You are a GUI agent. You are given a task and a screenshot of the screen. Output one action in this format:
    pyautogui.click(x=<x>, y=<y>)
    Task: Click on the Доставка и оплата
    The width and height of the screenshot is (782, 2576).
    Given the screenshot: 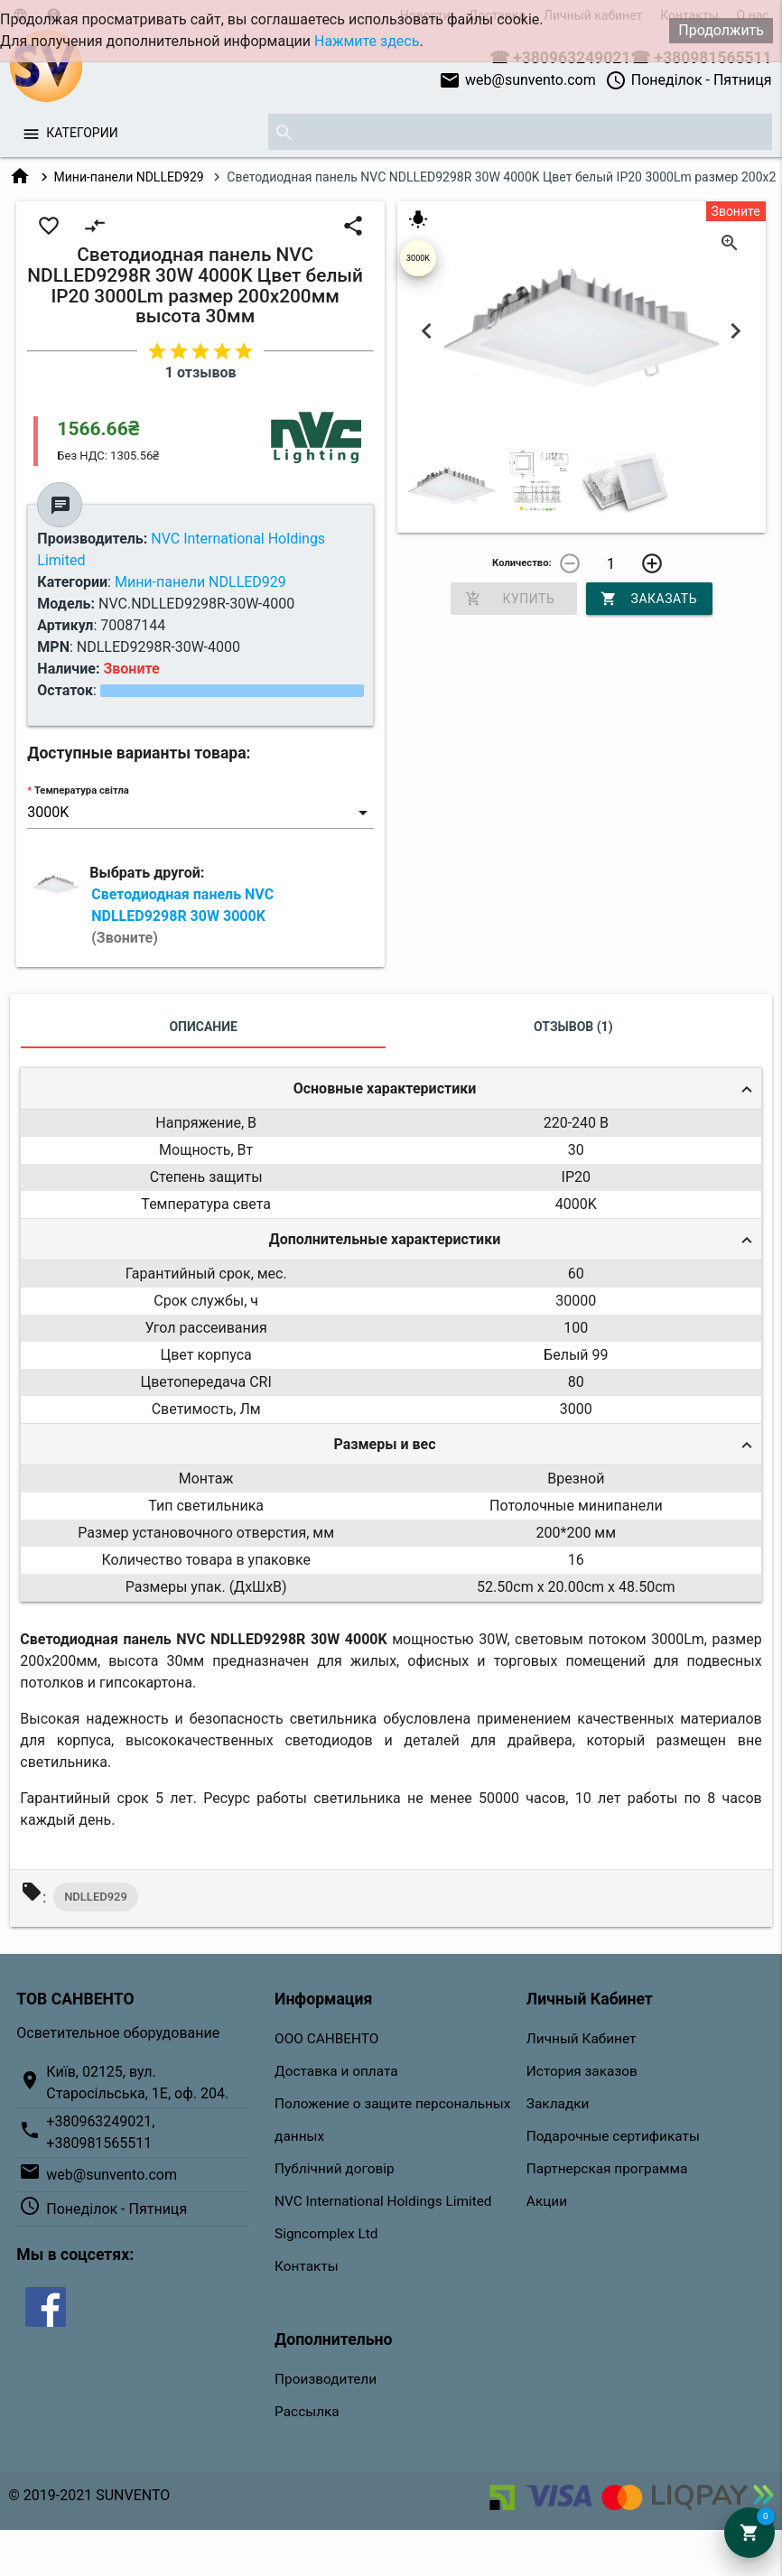 What is the action you would take?
    pyautogui.click(x=336, y=2071)
    